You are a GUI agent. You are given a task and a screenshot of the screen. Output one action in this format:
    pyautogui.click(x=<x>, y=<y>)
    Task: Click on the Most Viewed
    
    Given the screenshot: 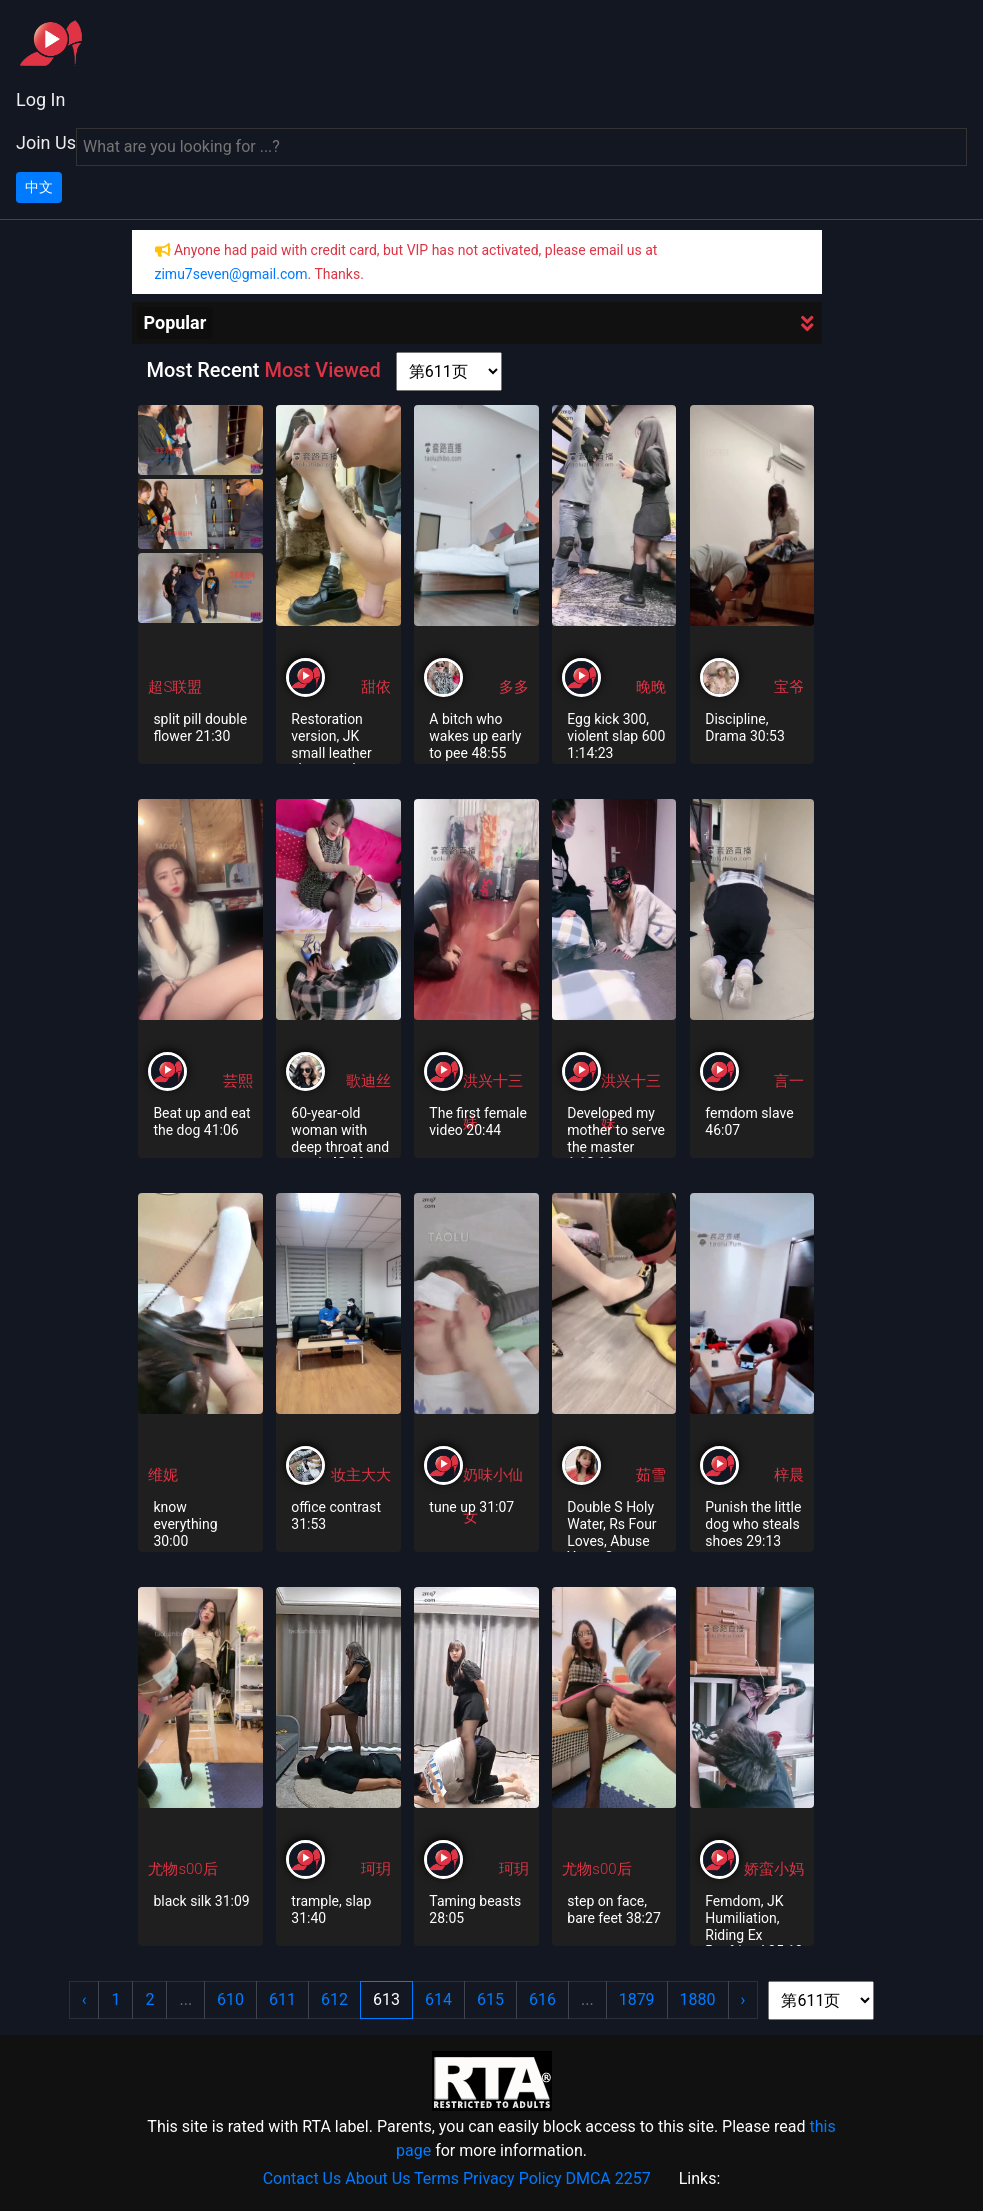 What is the action you would take?
    pyautogui.click(x=322, y=370)
    